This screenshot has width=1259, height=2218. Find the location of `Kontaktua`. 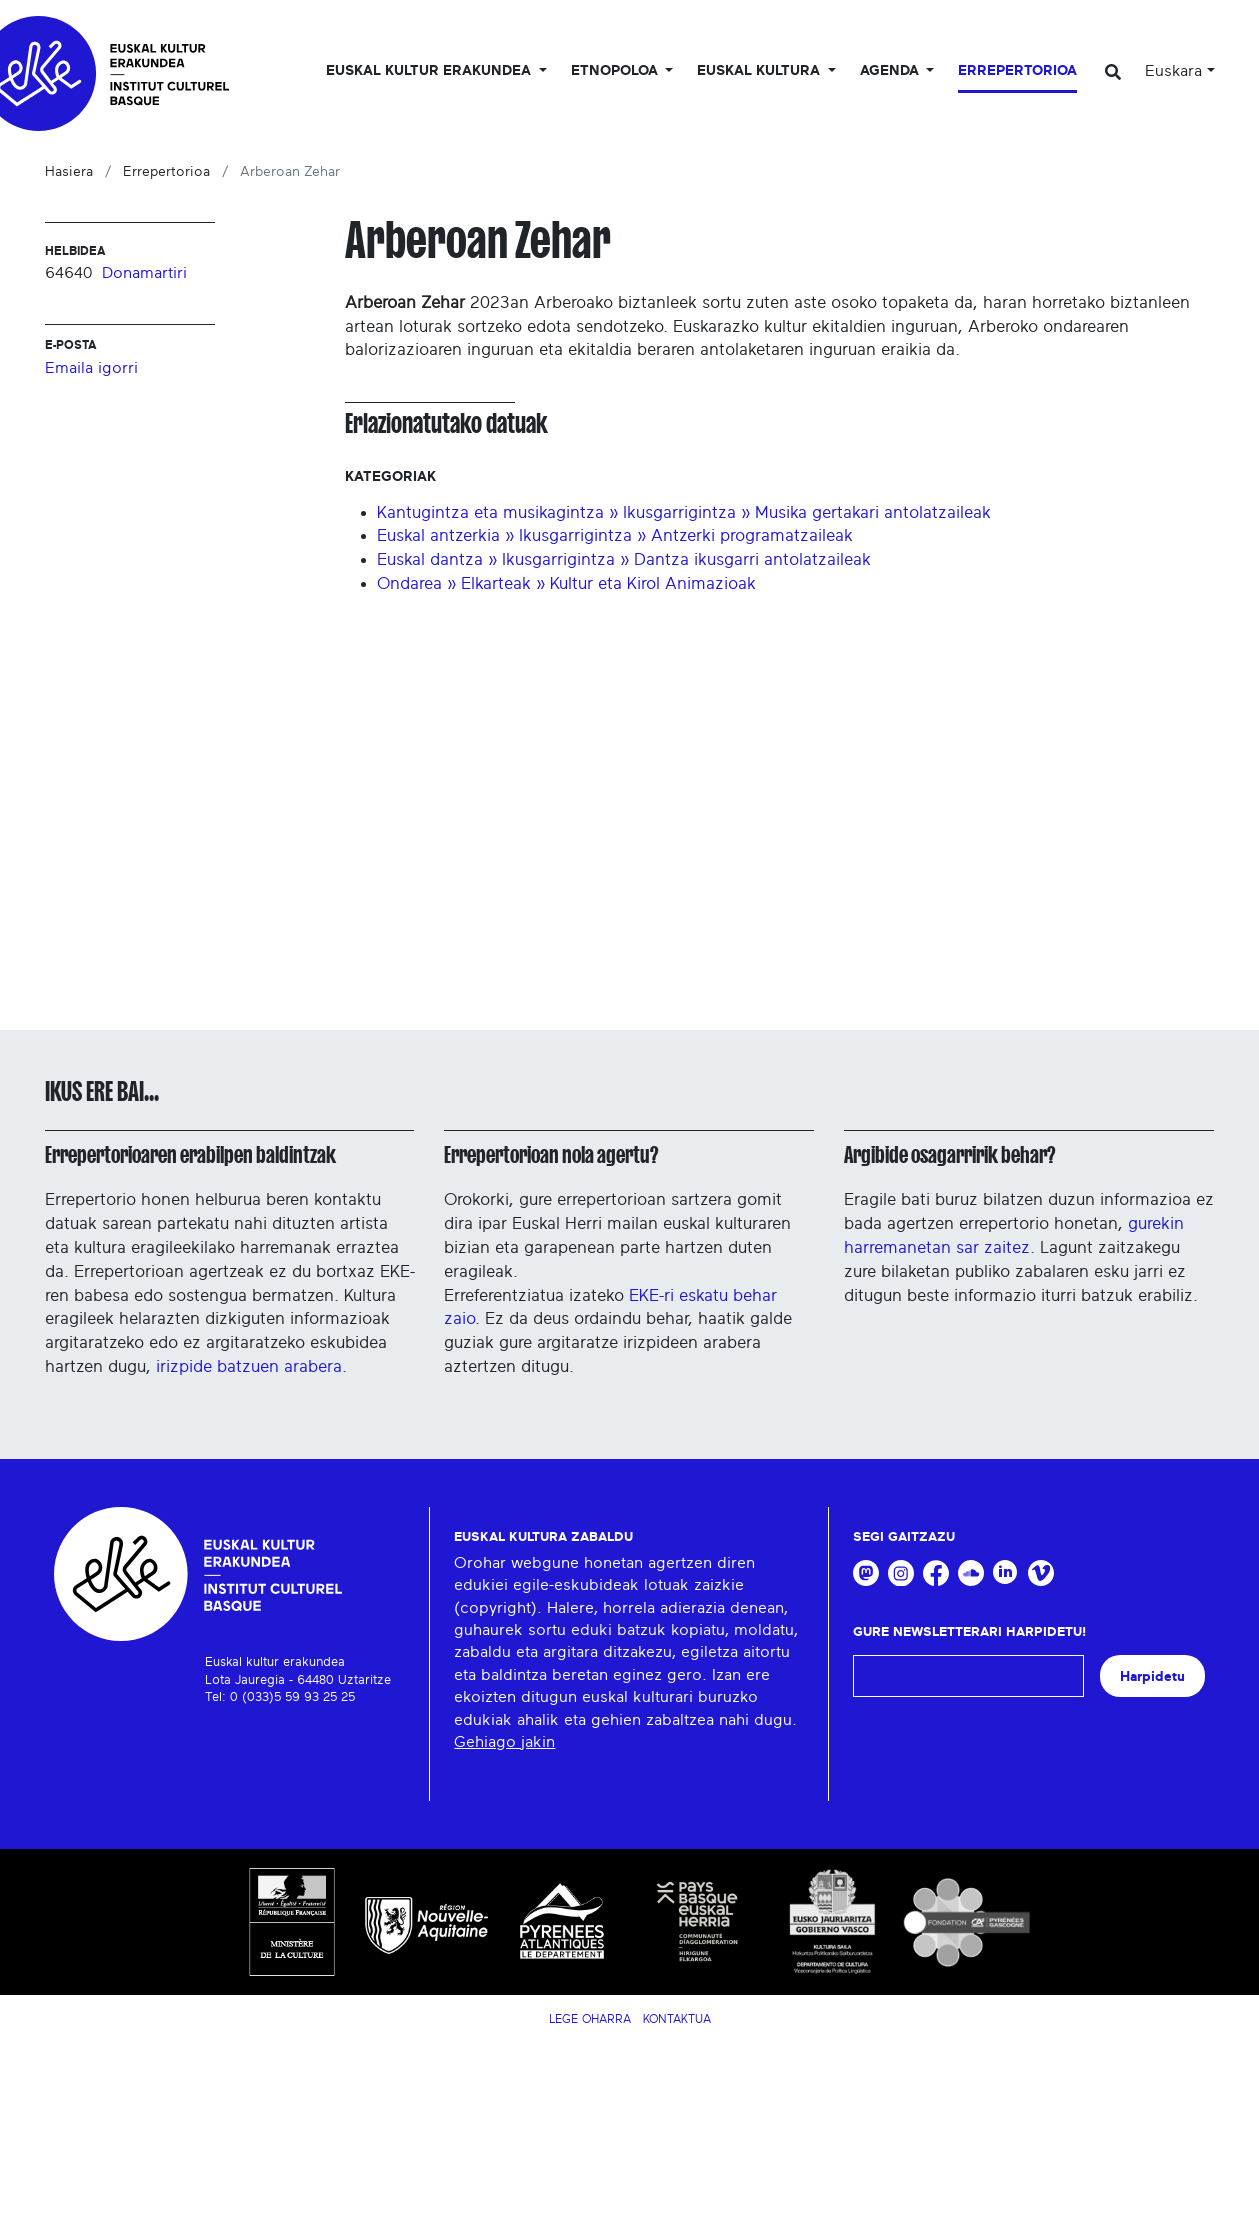

Kontaktua is located at coordinates (677, 2019).